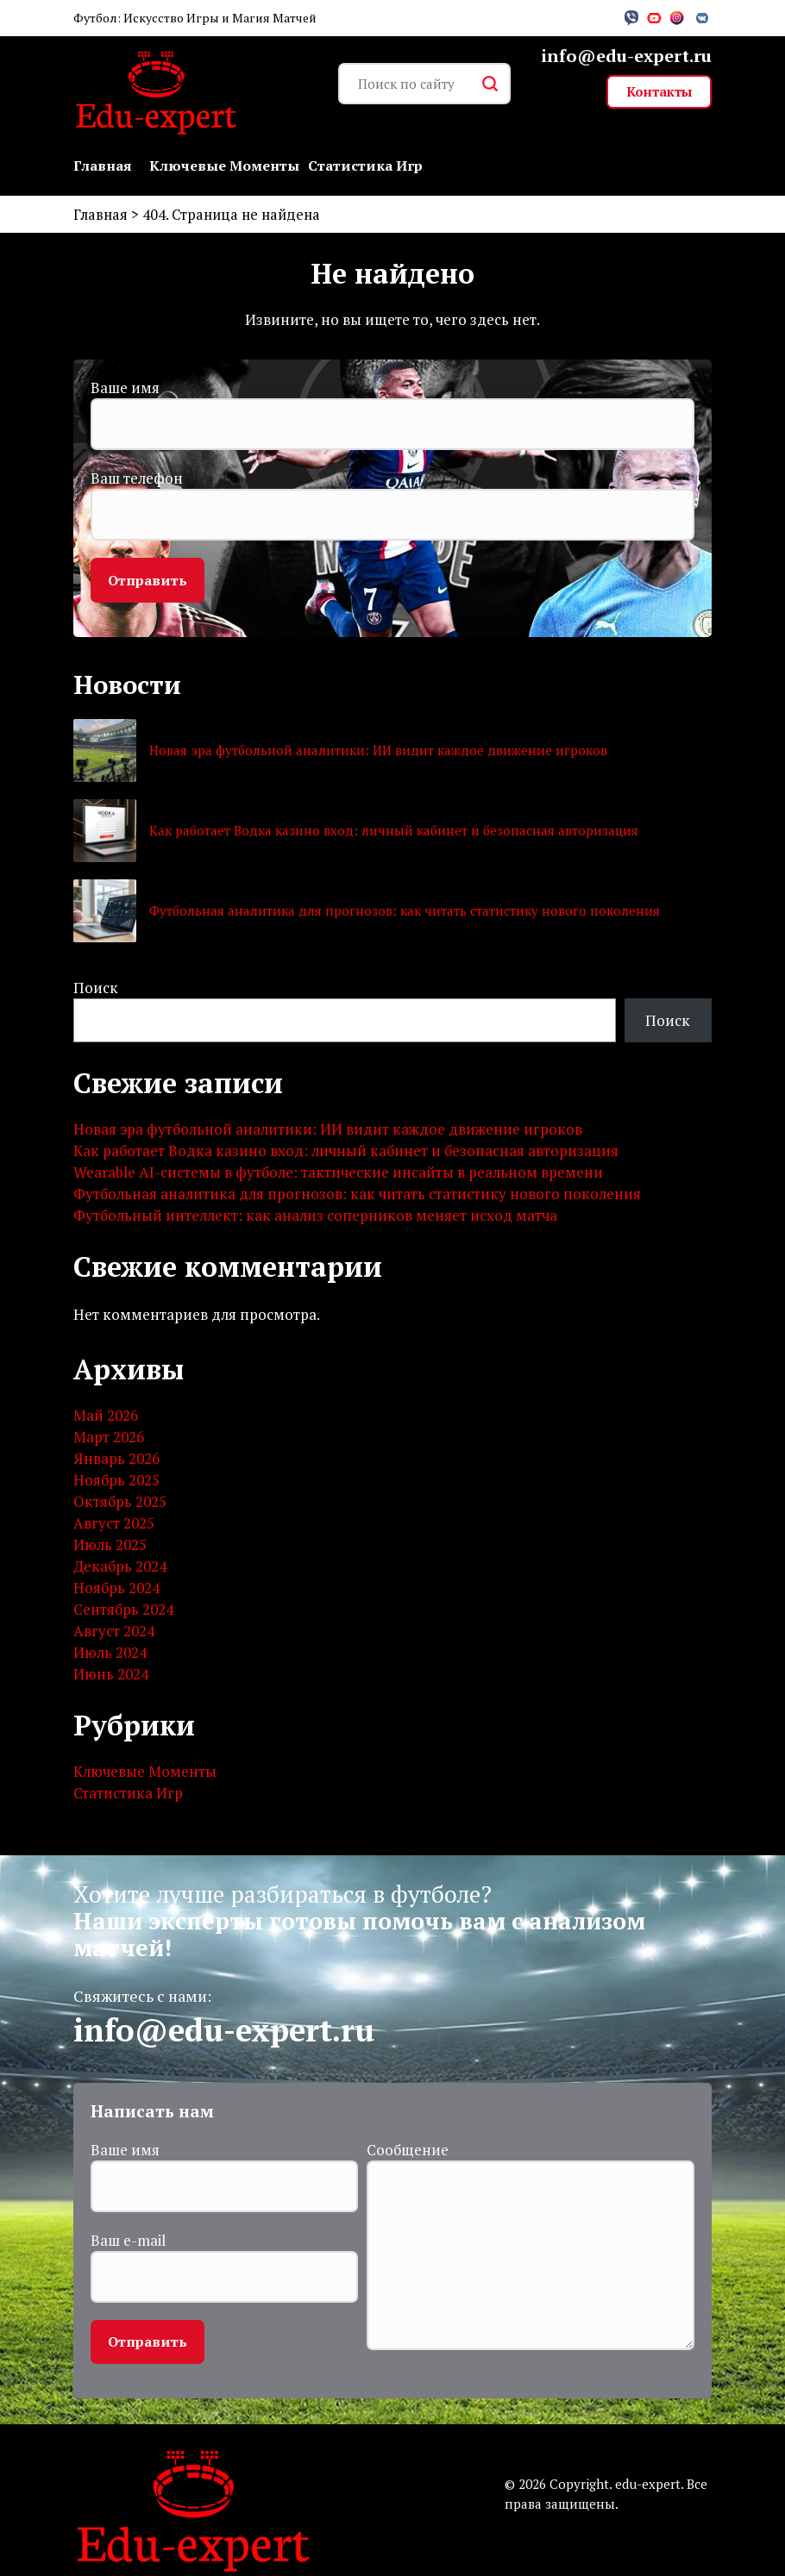  What do you see at coordinates (195, 17) in the screenshot?
I see `Футбол: Искусство Игры и Магия Матчей` at bounding box center [195, 17].